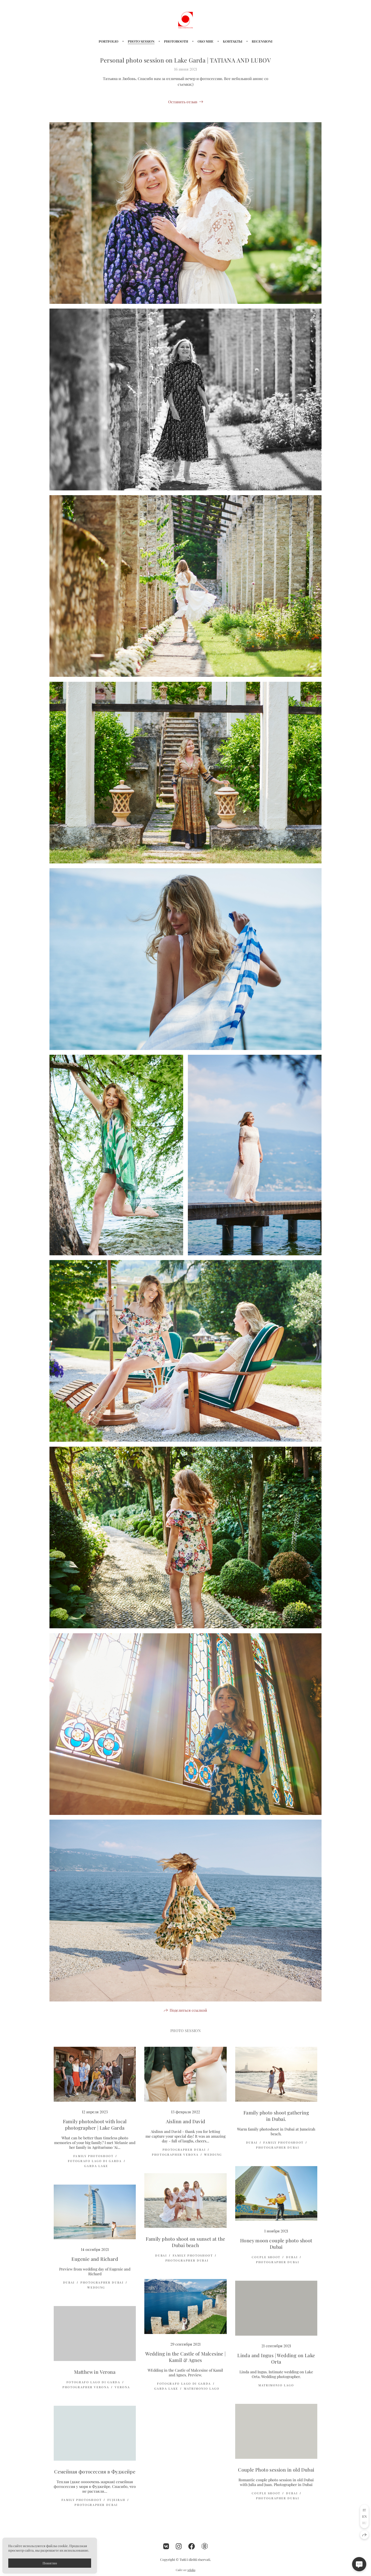 The height and width of the screenshot is (2576, 371). What do you see at coordinates (50, 2563) in the screenshot?
I see `Понятно` at bounding box center [50, 2563].